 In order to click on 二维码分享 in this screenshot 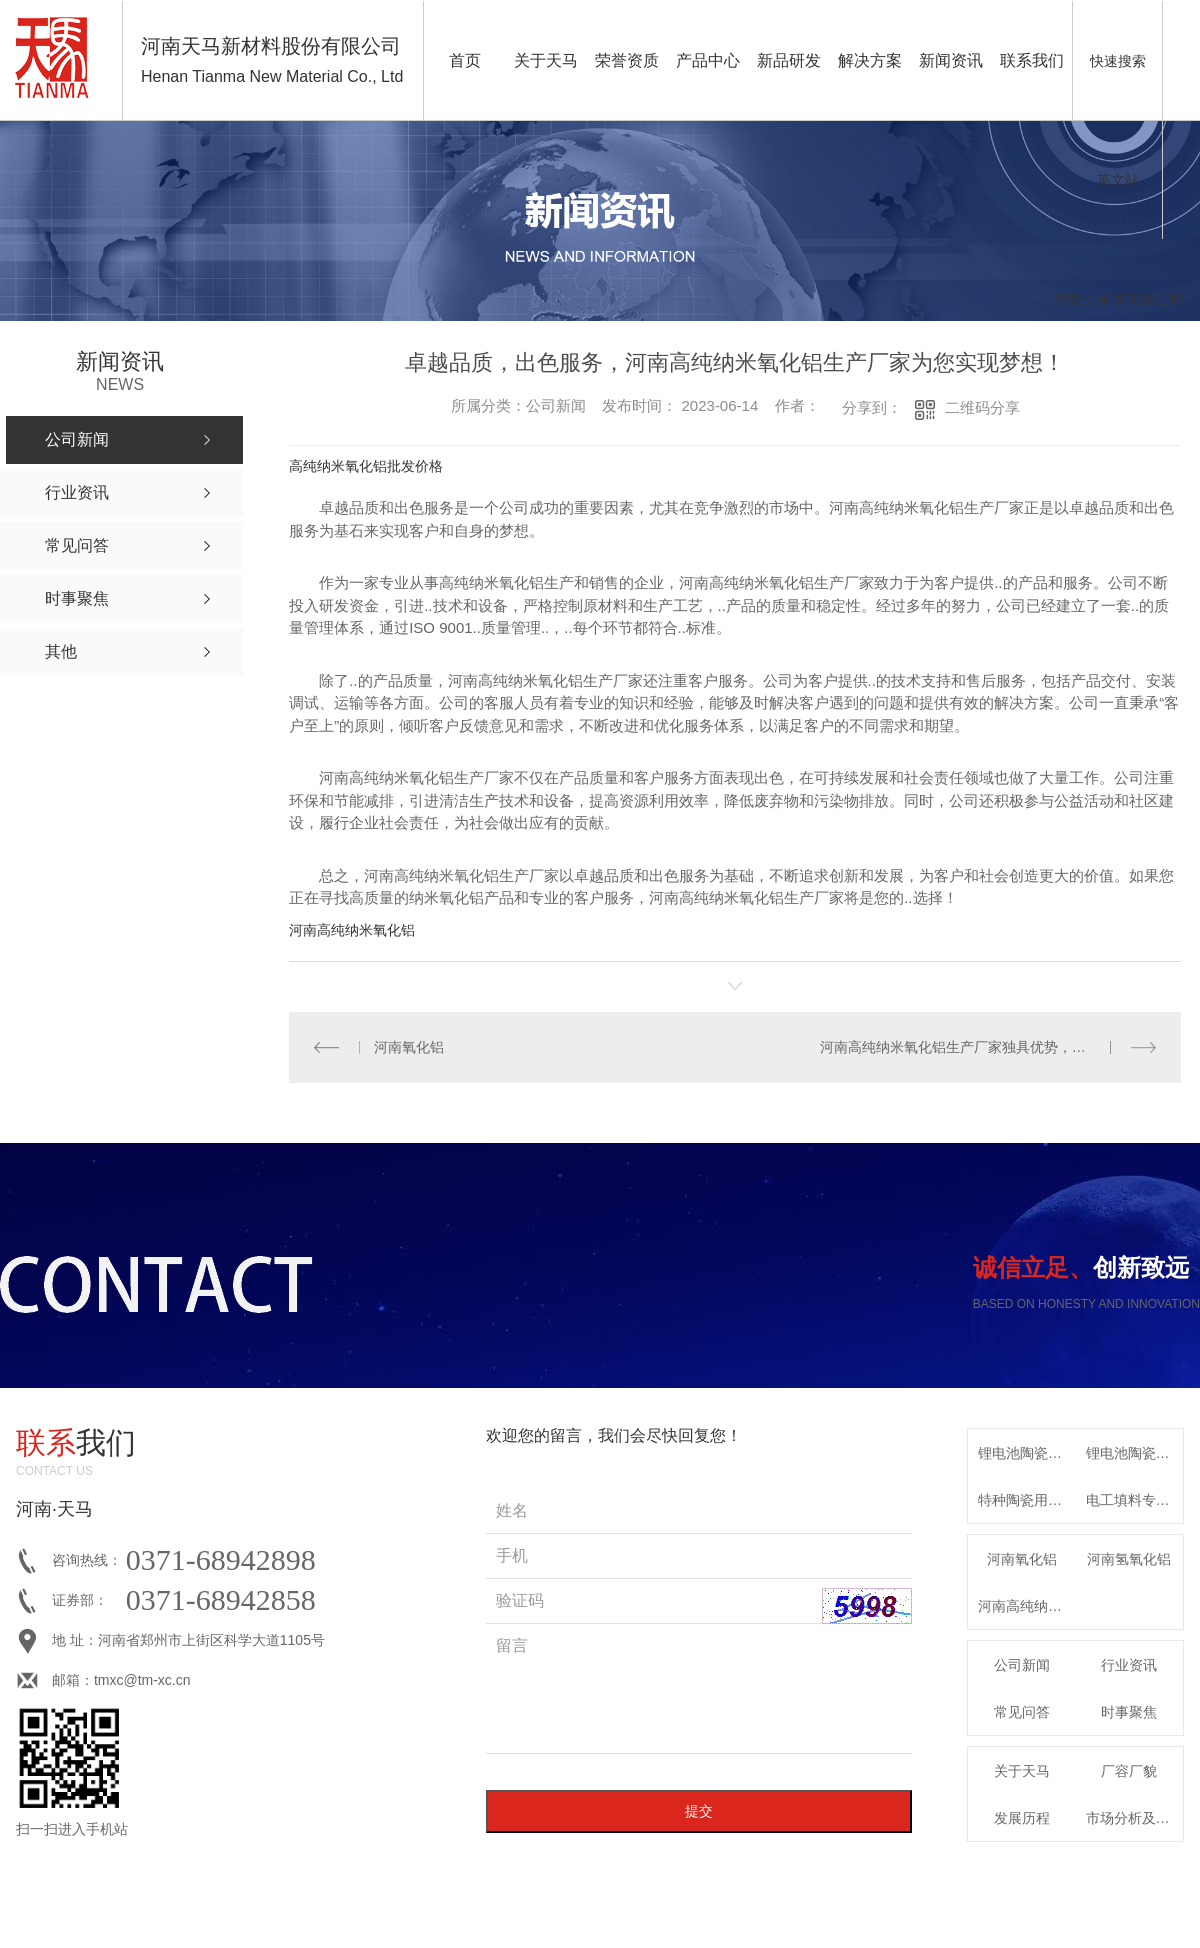, I will do `click(982, 407)`.